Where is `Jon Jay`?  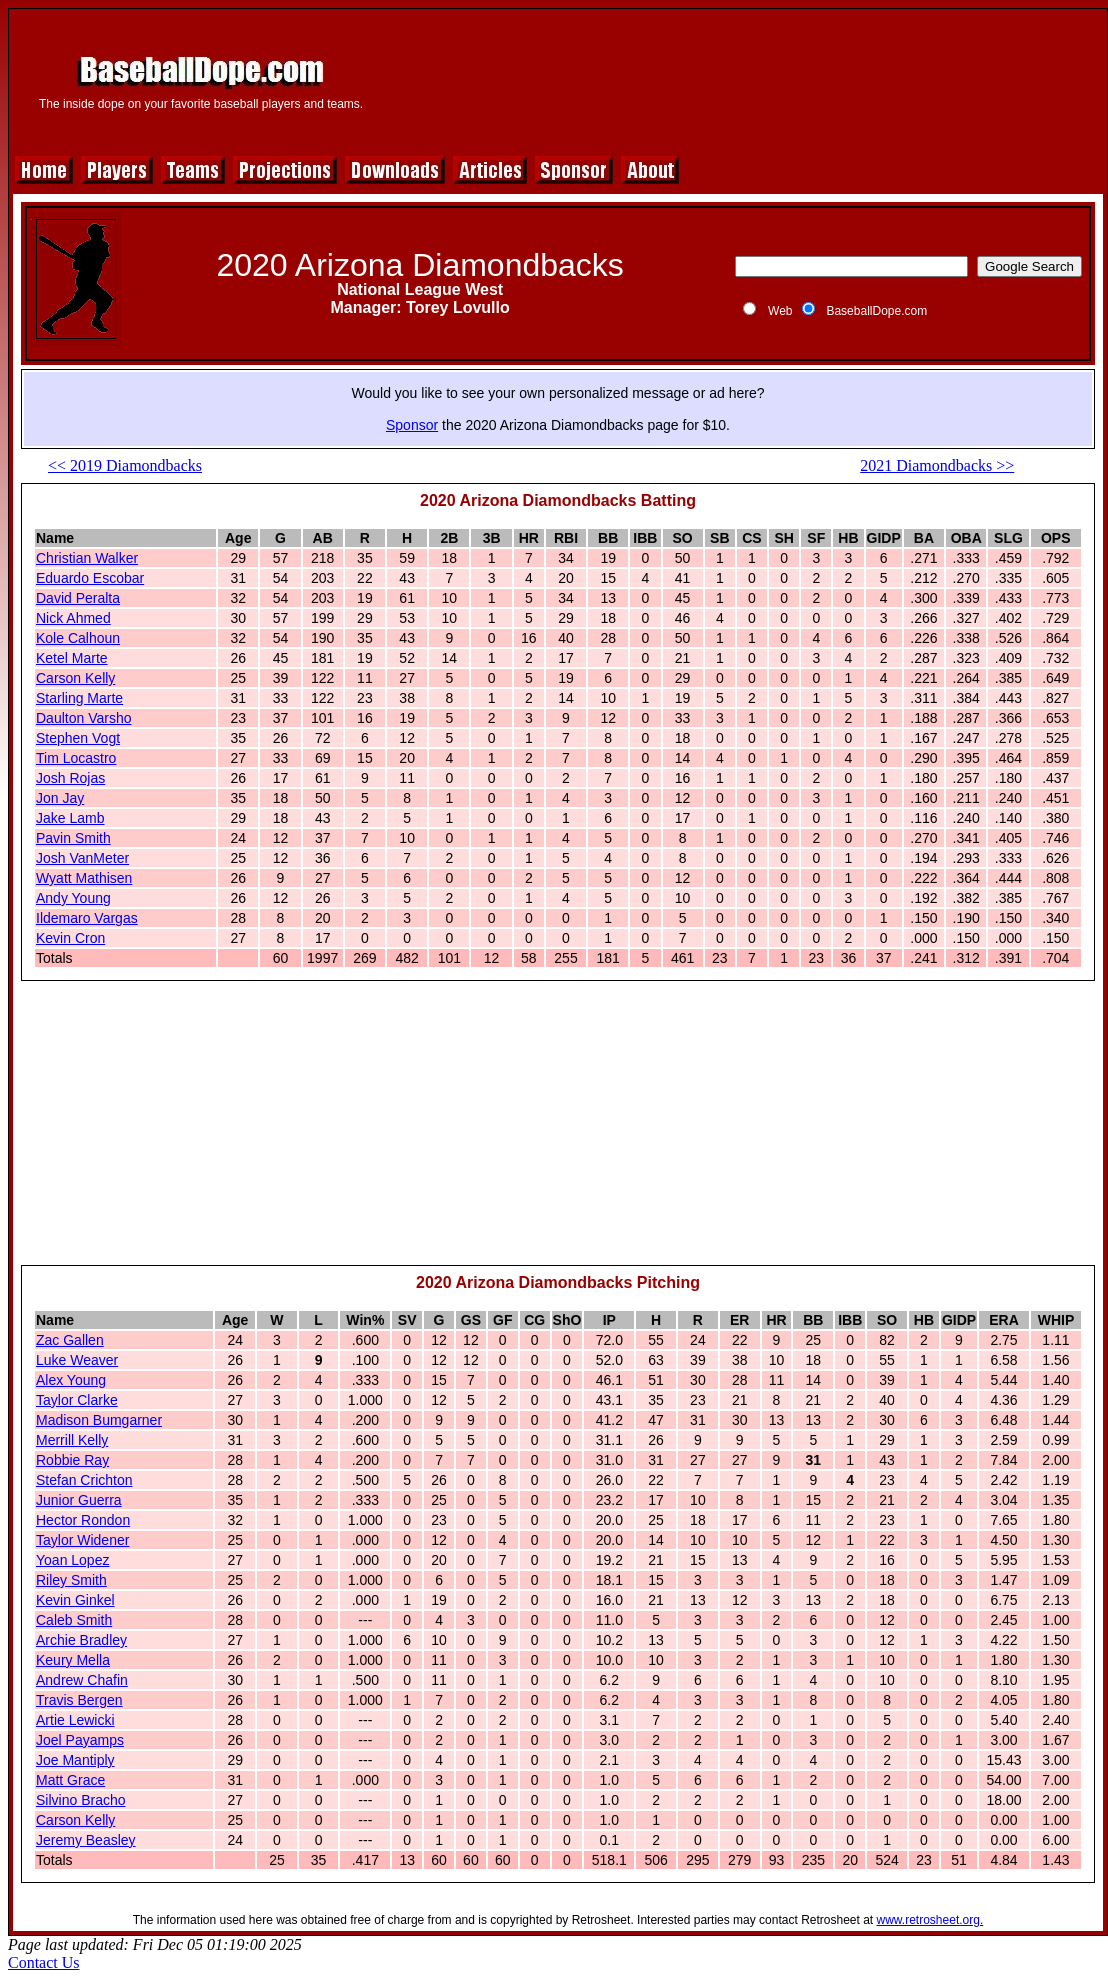
Jon Jay is located at coordinates (60, 798).